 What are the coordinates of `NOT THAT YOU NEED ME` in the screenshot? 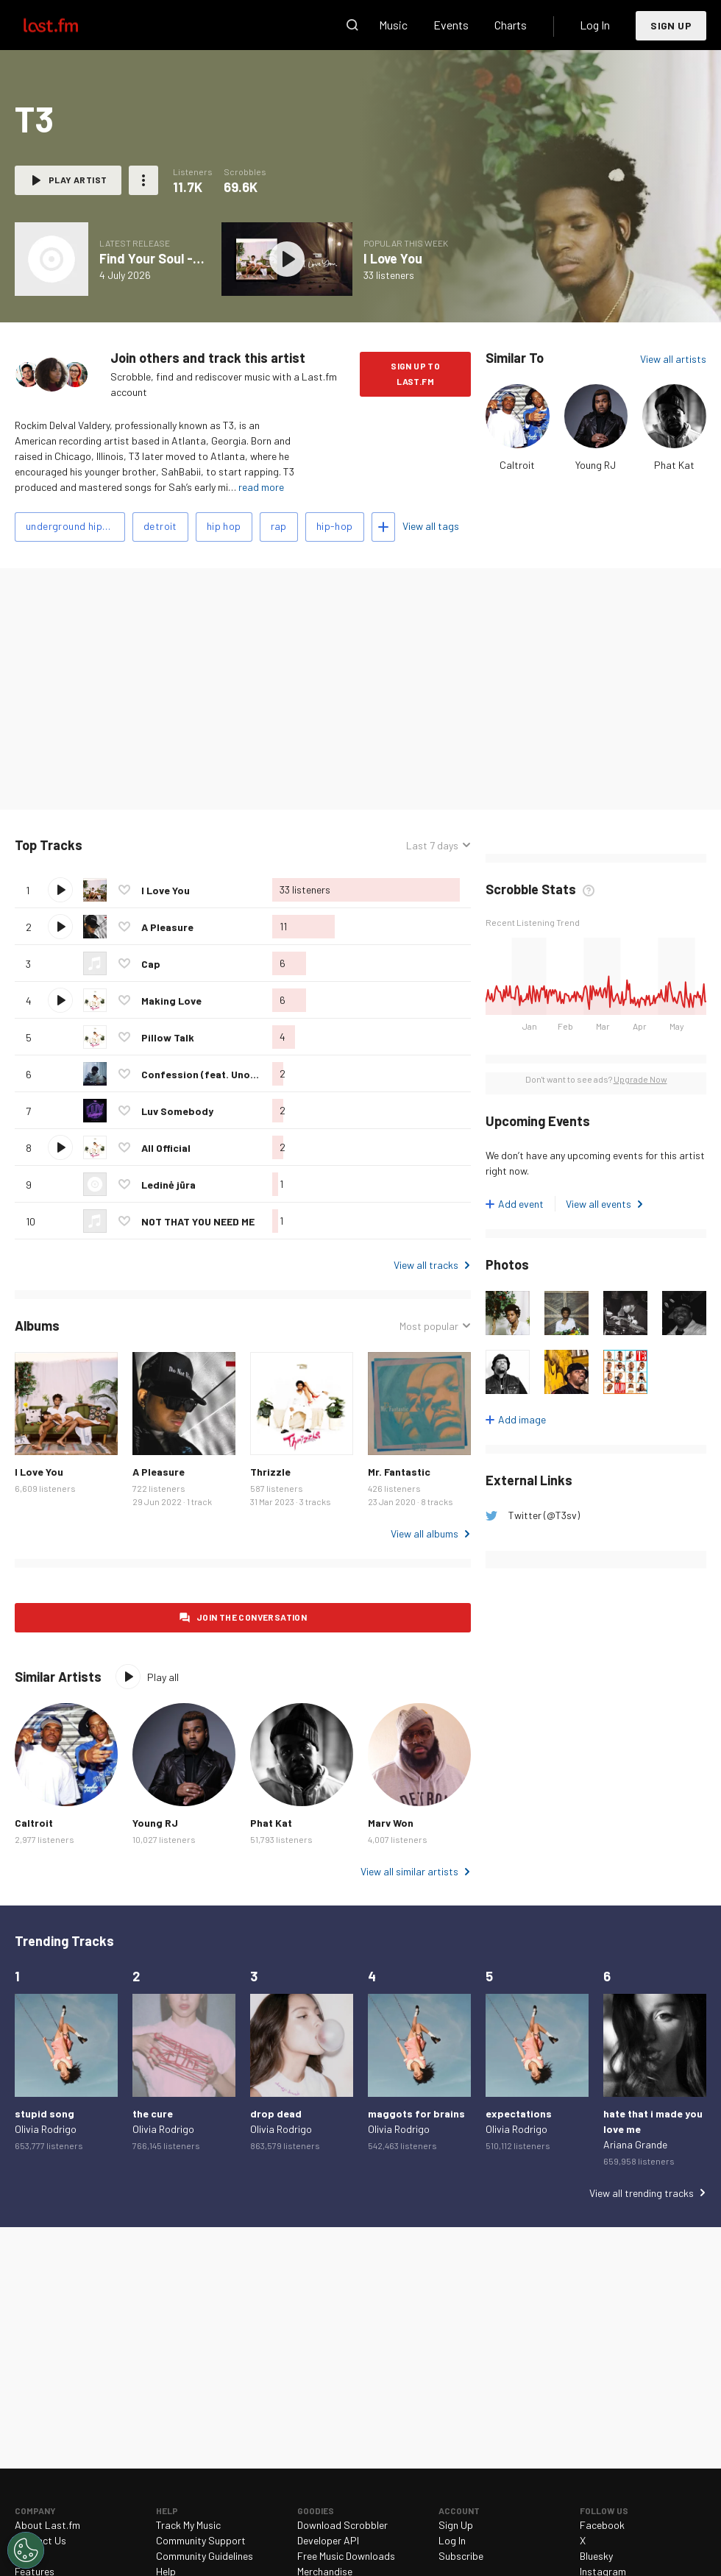 It's located at (198, 1221).